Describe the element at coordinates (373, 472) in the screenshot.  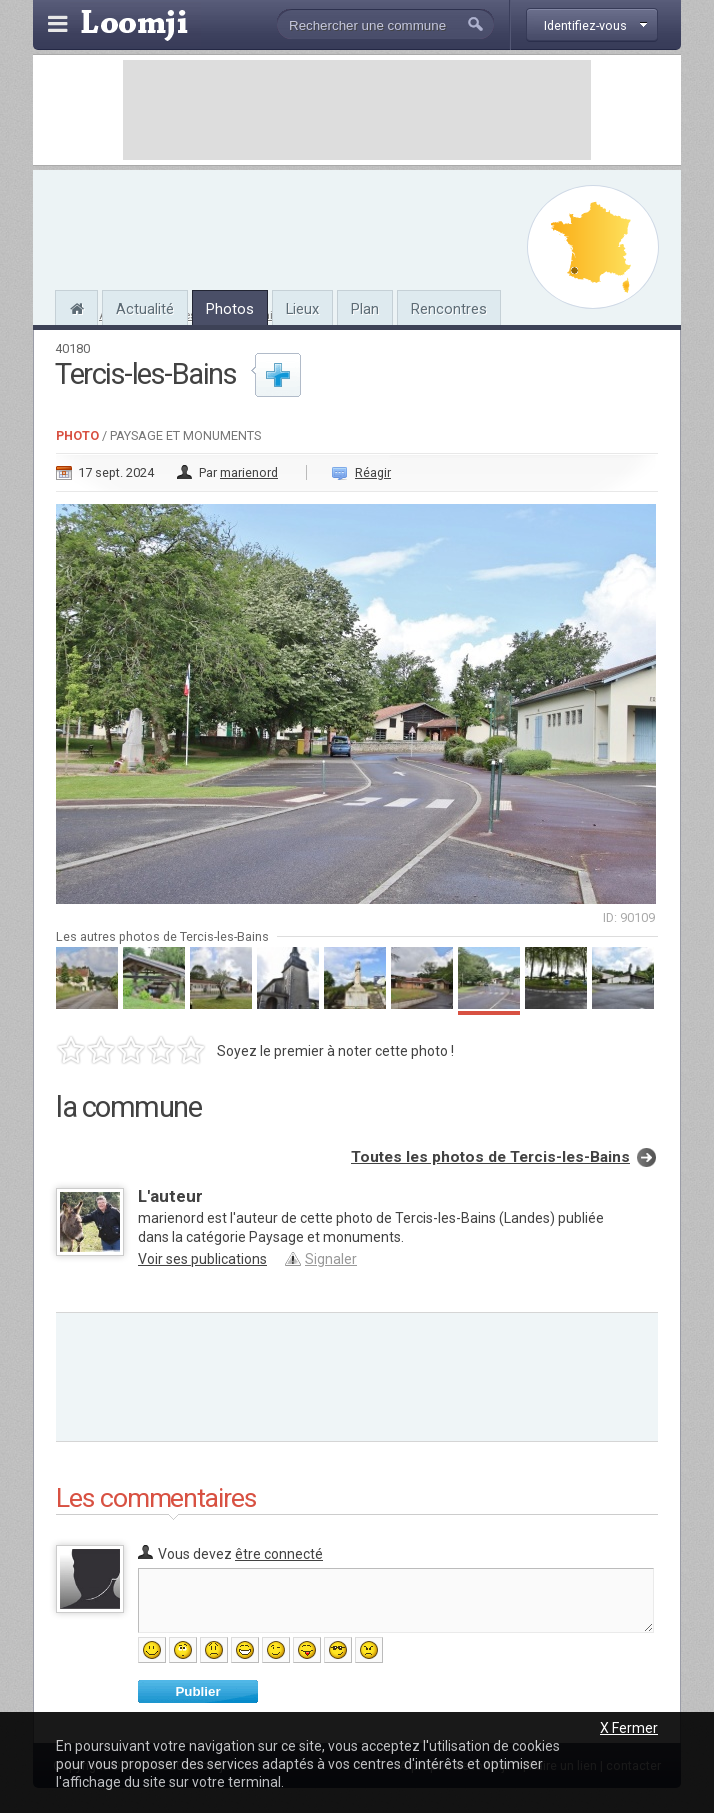
I see `Réagir` at that location.